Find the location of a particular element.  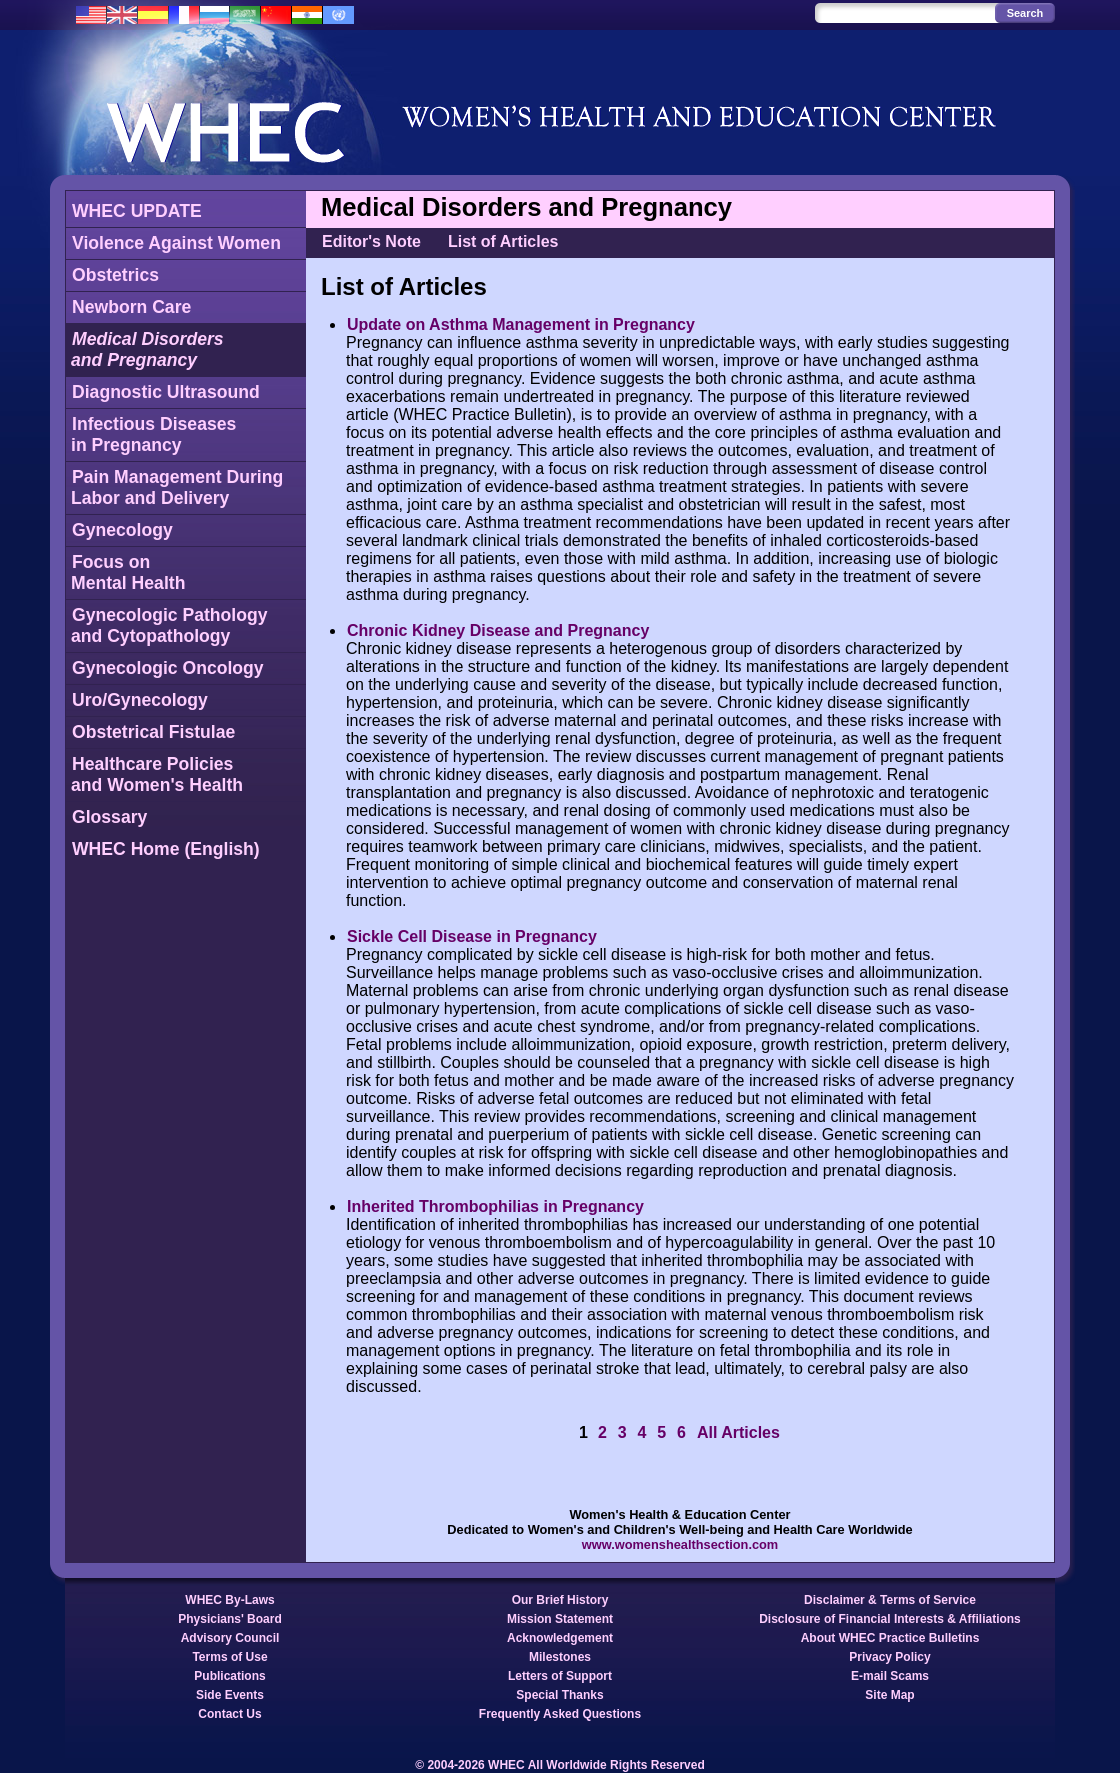

Contact Us is located at coordinates (229, 1714).